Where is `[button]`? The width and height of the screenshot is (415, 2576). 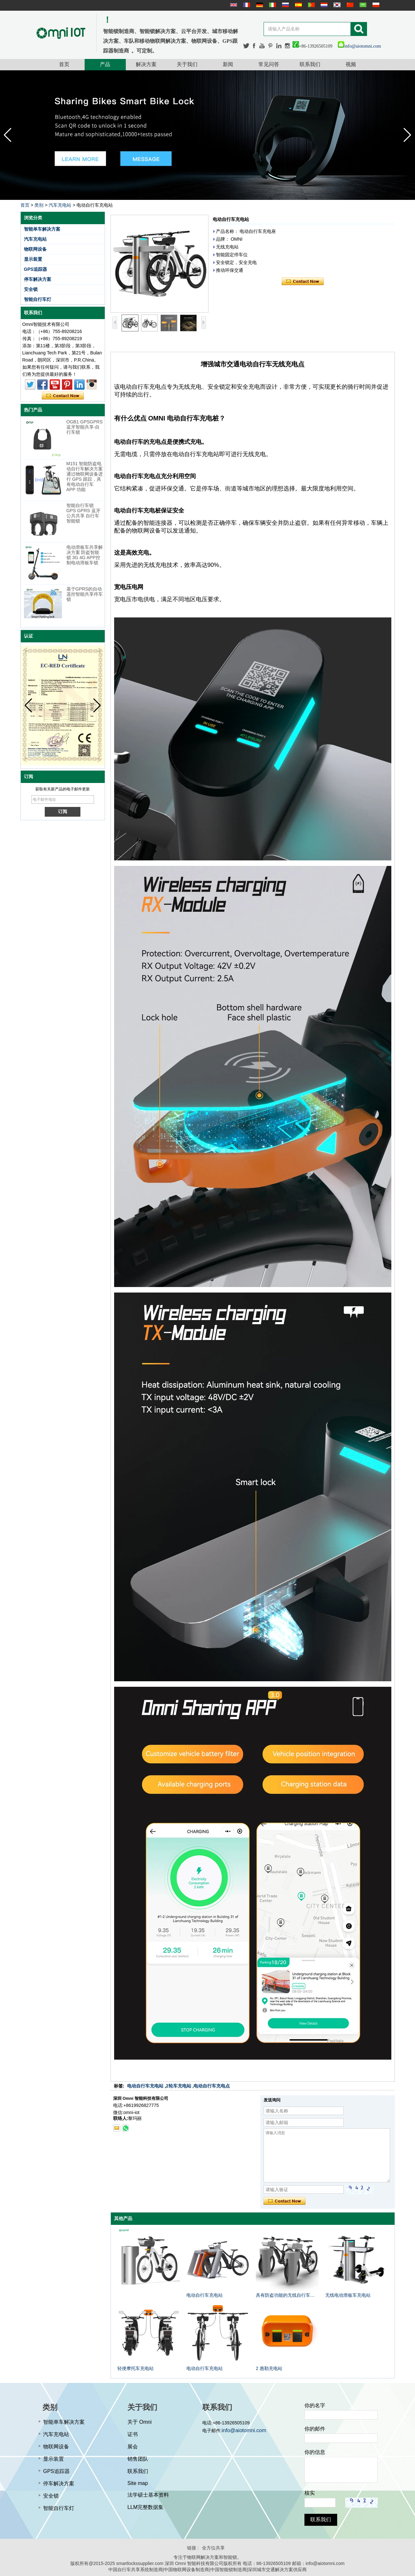 [button] is located at coordinates (407, 135).